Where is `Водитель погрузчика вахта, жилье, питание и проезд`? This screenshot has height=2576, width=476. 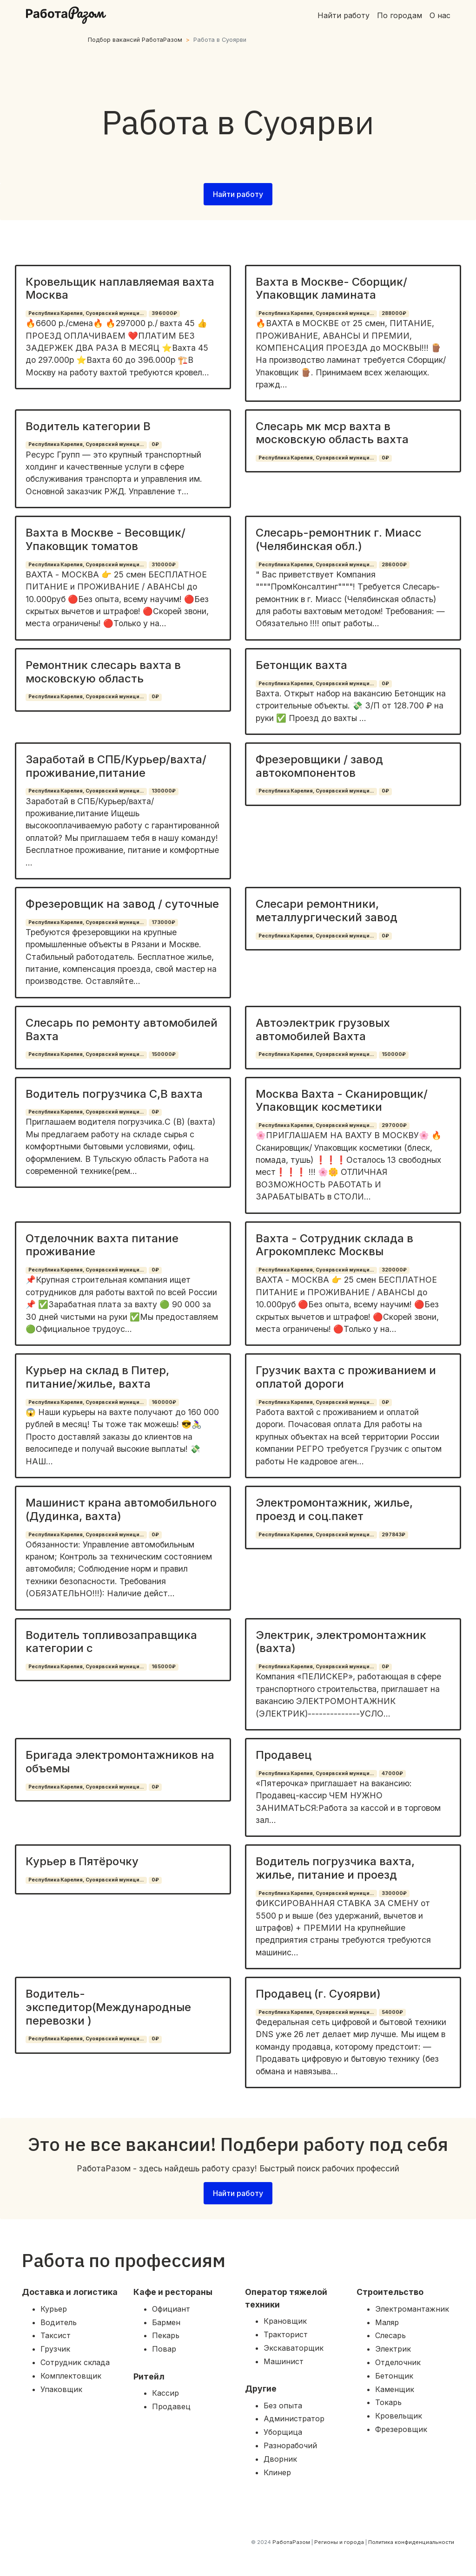 Водитель погрузчика вахта, жилье, питание и проезд is located at coordinates (335, 1868).